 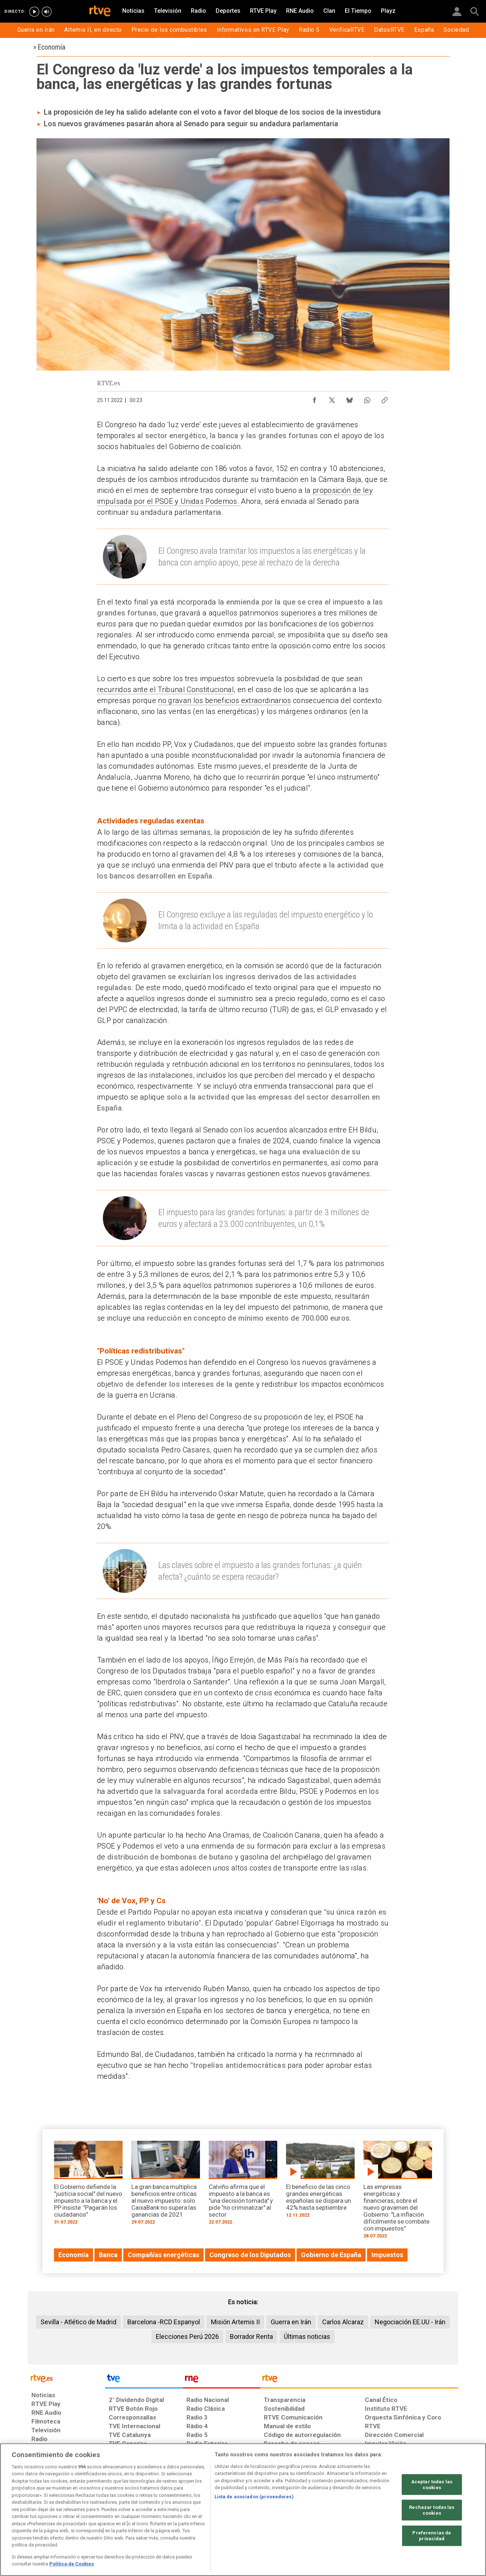 I want to click on Lista de asociados (proveedores), so click(x=254, y=2496).